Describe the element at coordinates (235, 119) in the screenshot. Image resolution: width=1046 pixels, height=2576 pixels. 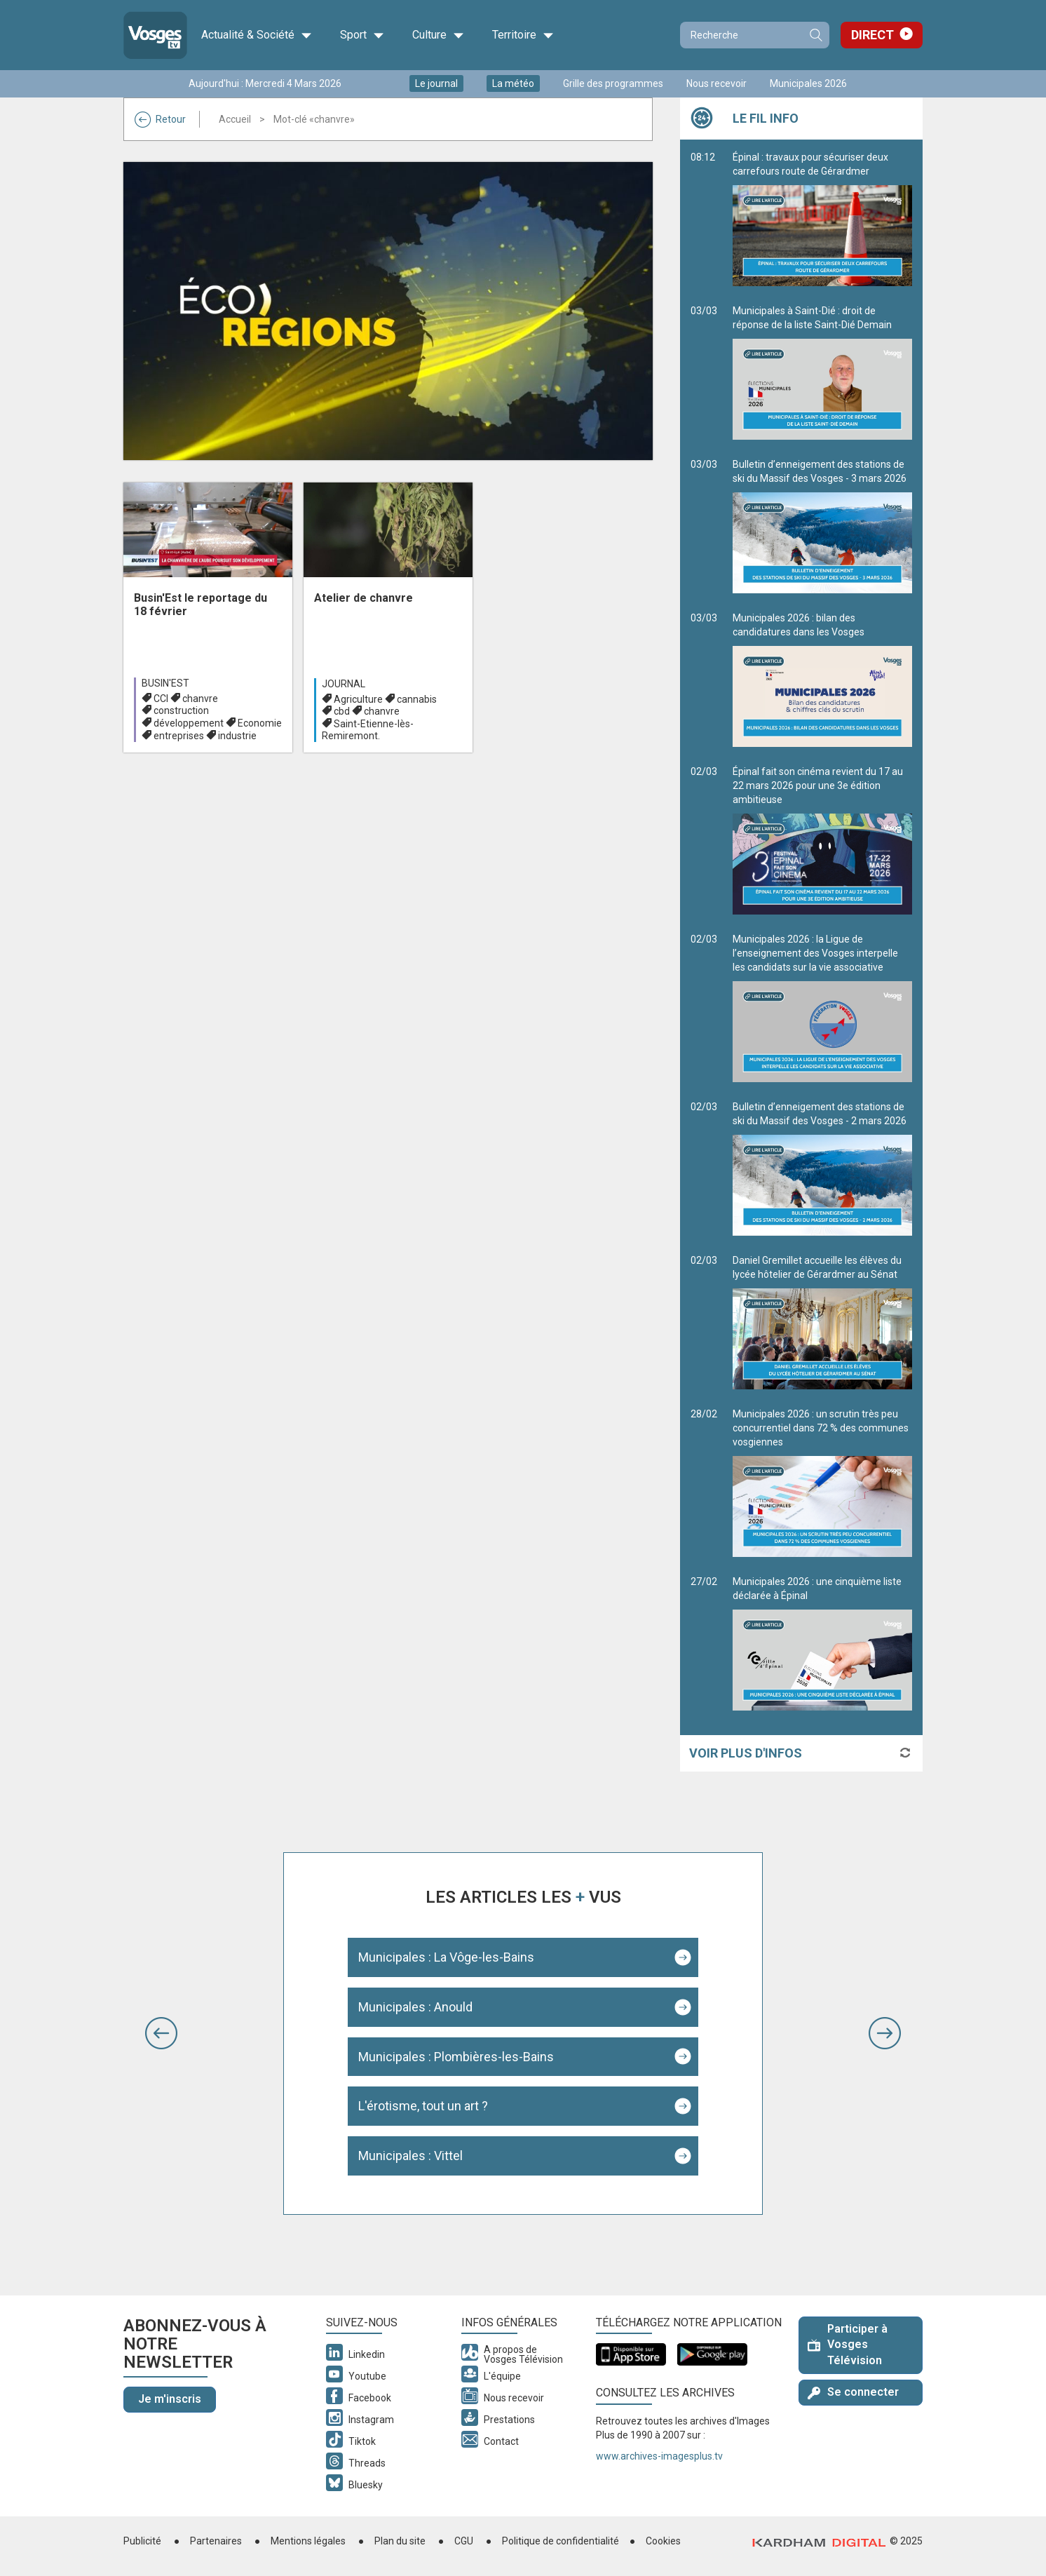
I see `Accueil` at that location.